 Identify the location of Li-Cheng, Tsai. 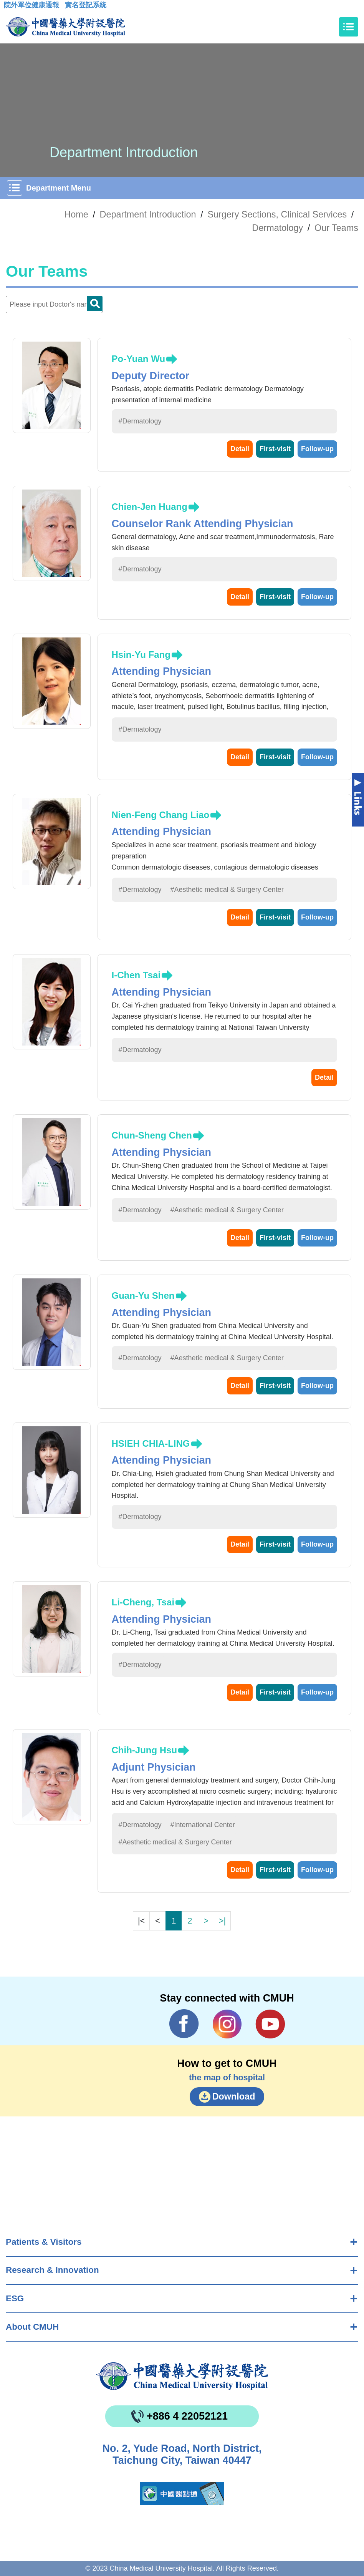
(143, 1602).